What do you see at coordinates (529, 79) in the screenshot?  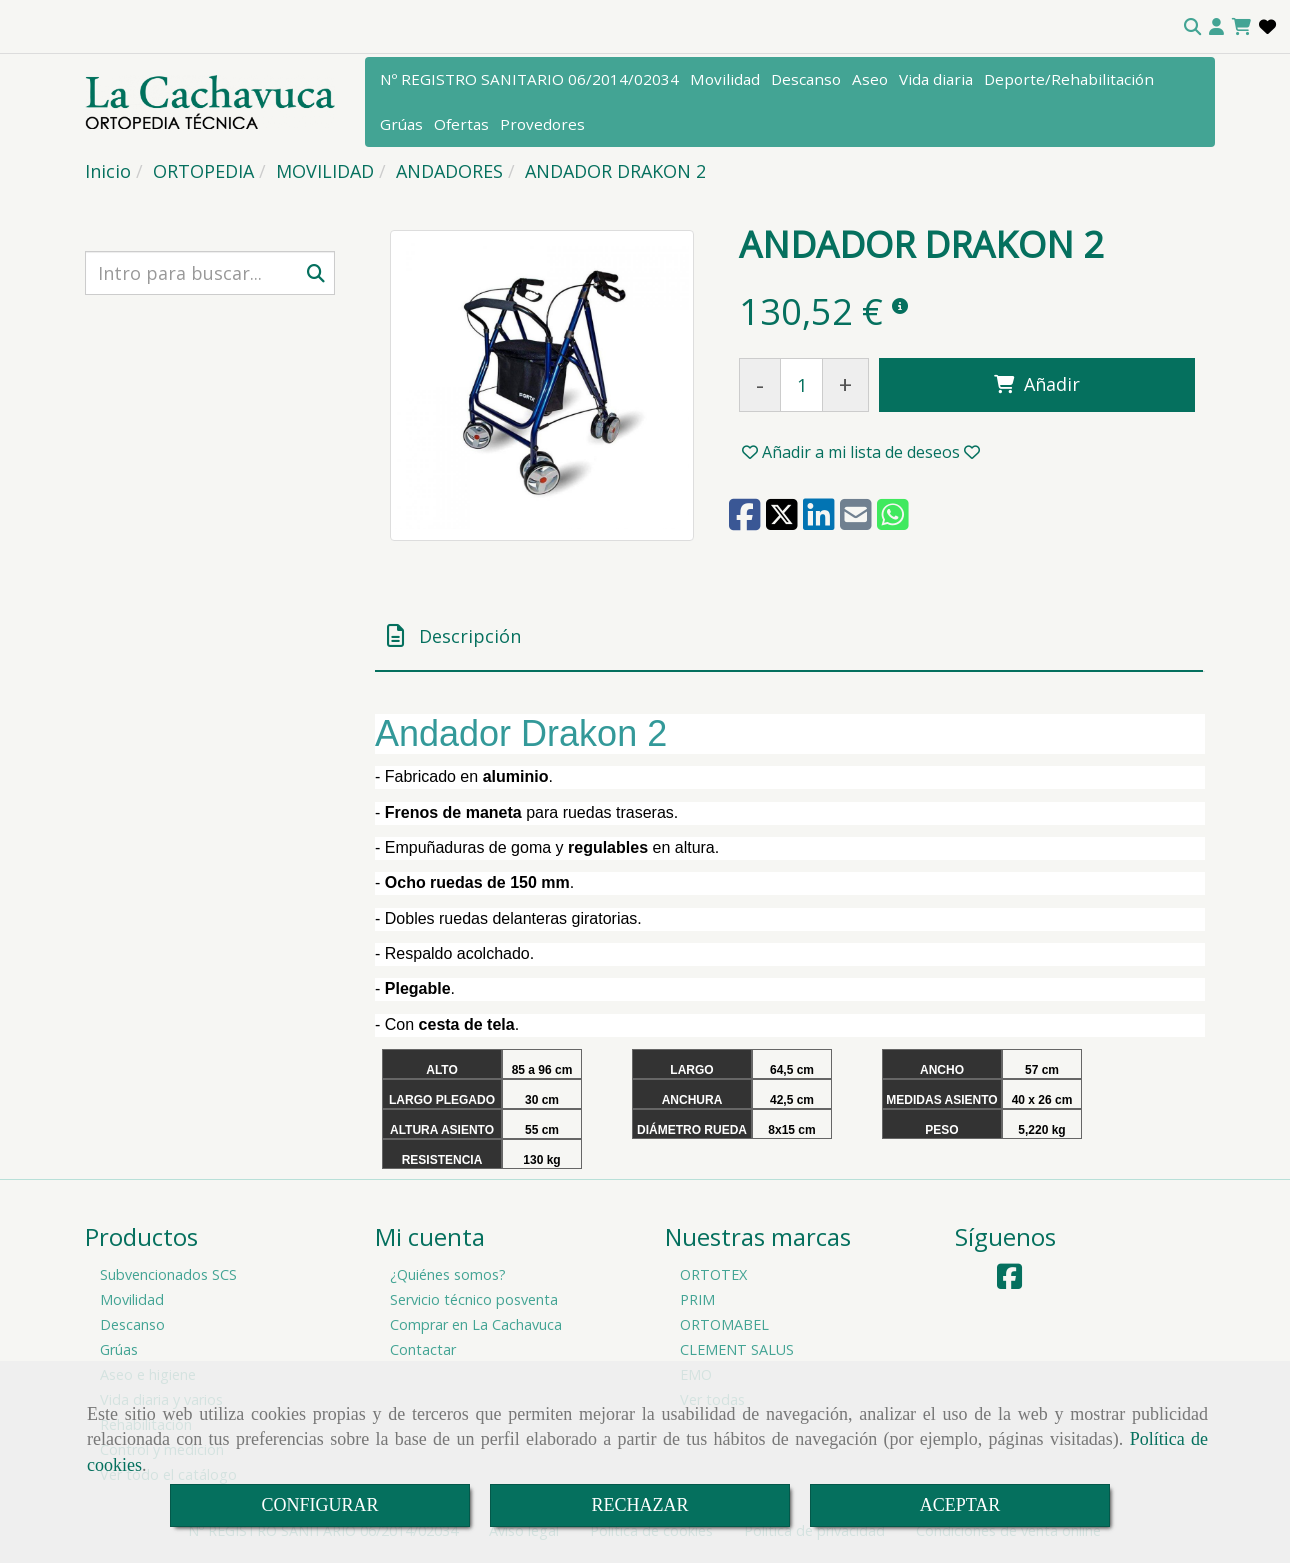 I see `Nº REGISTRO SANITARIO 06/2014/02034` at bounding box center [529, 79].